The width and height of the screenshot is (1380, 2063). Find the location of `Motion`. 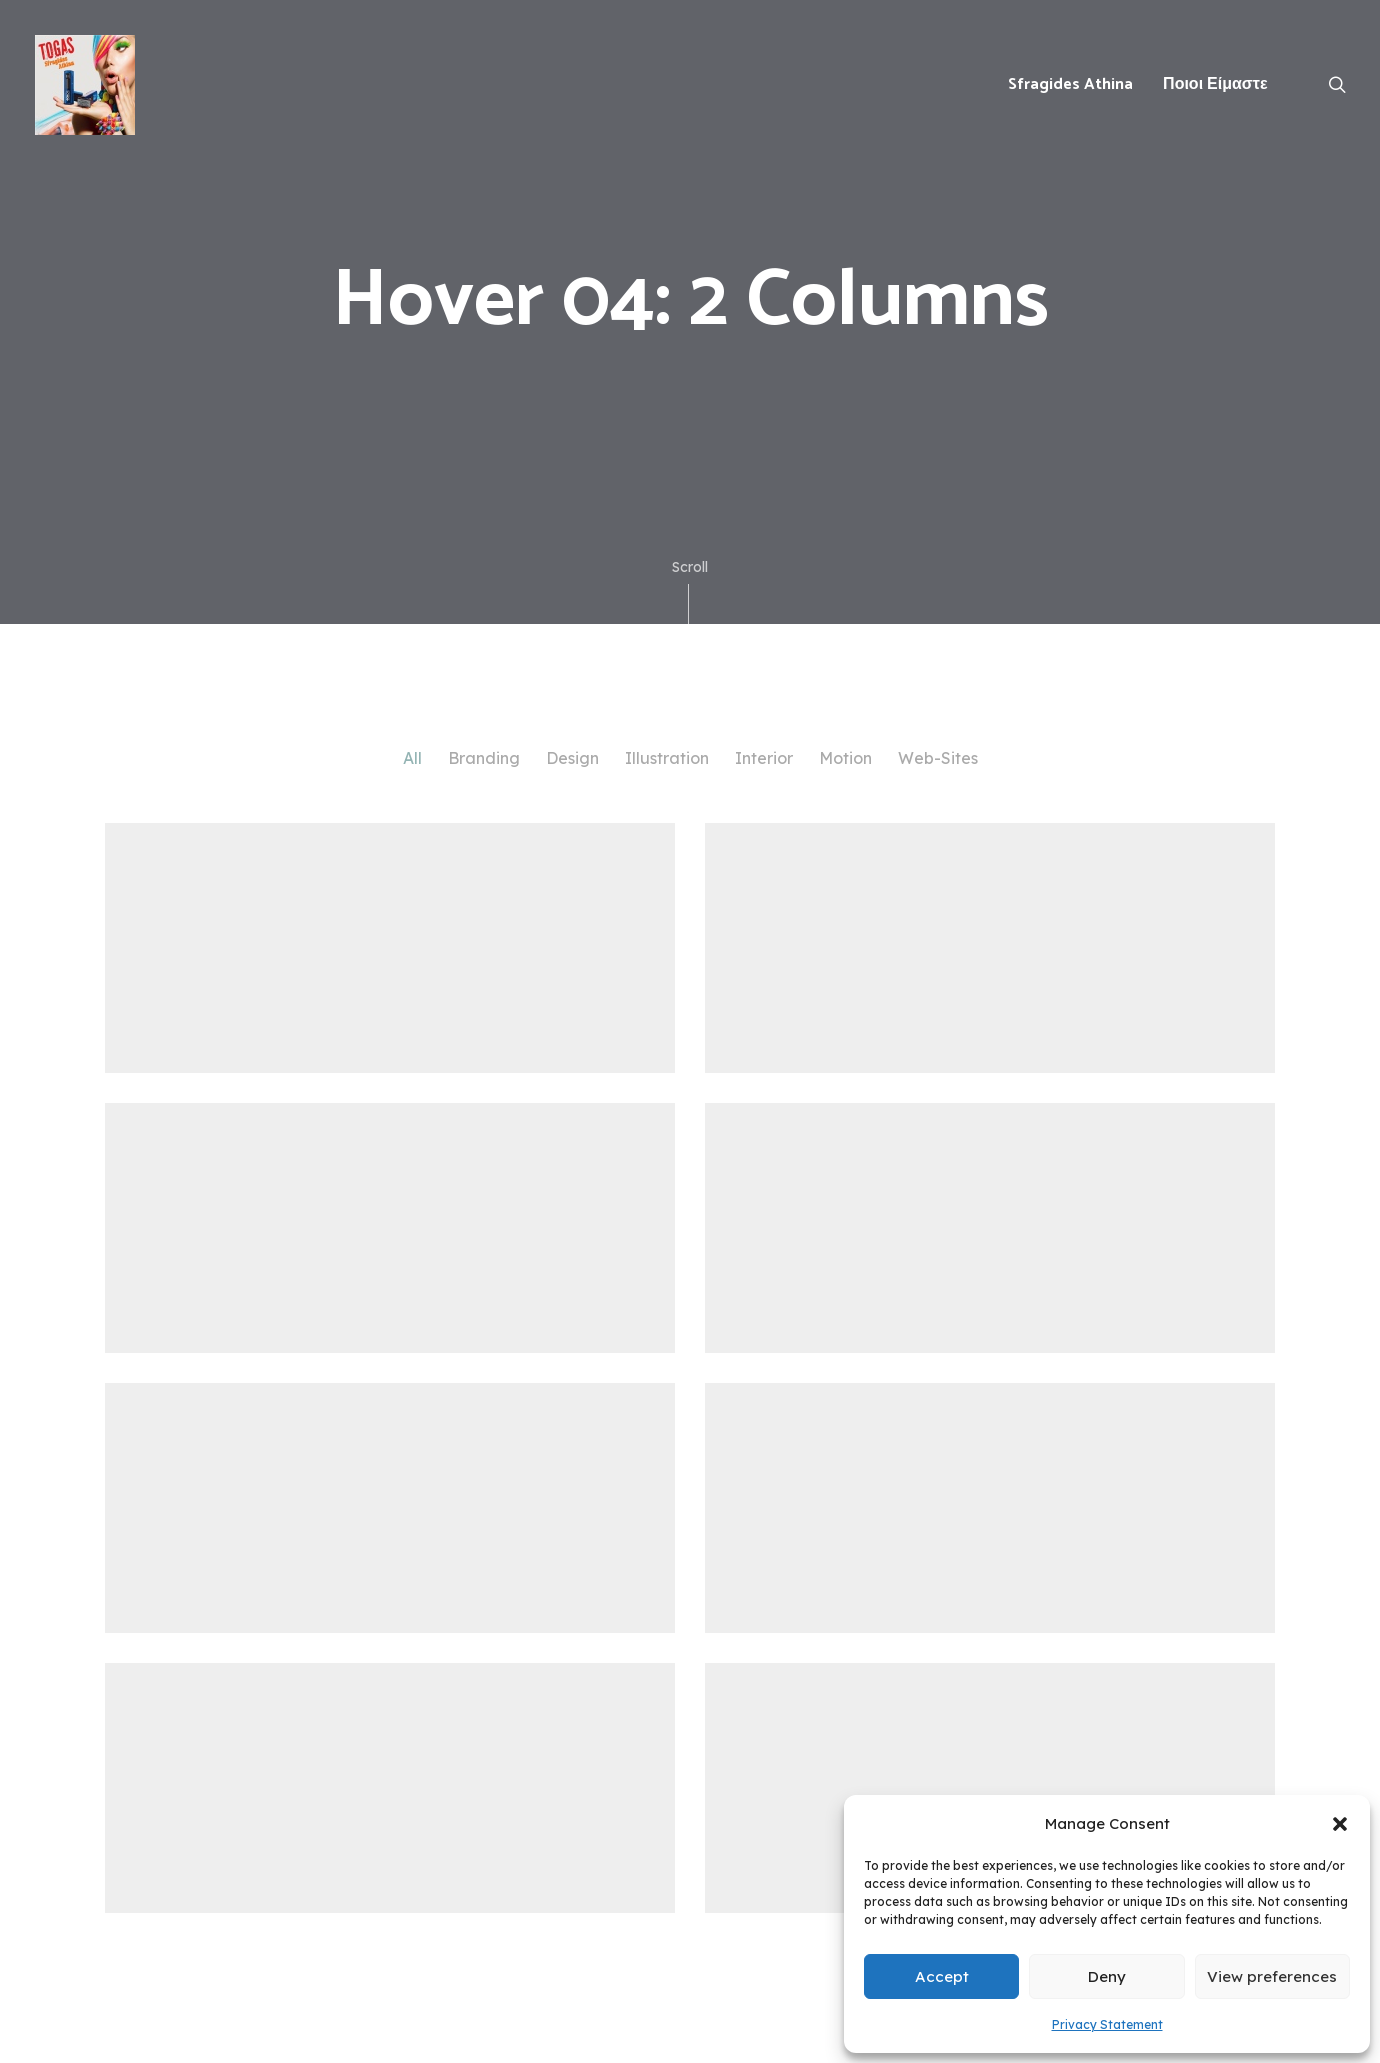

Motion is located at coordinates (845, 758).